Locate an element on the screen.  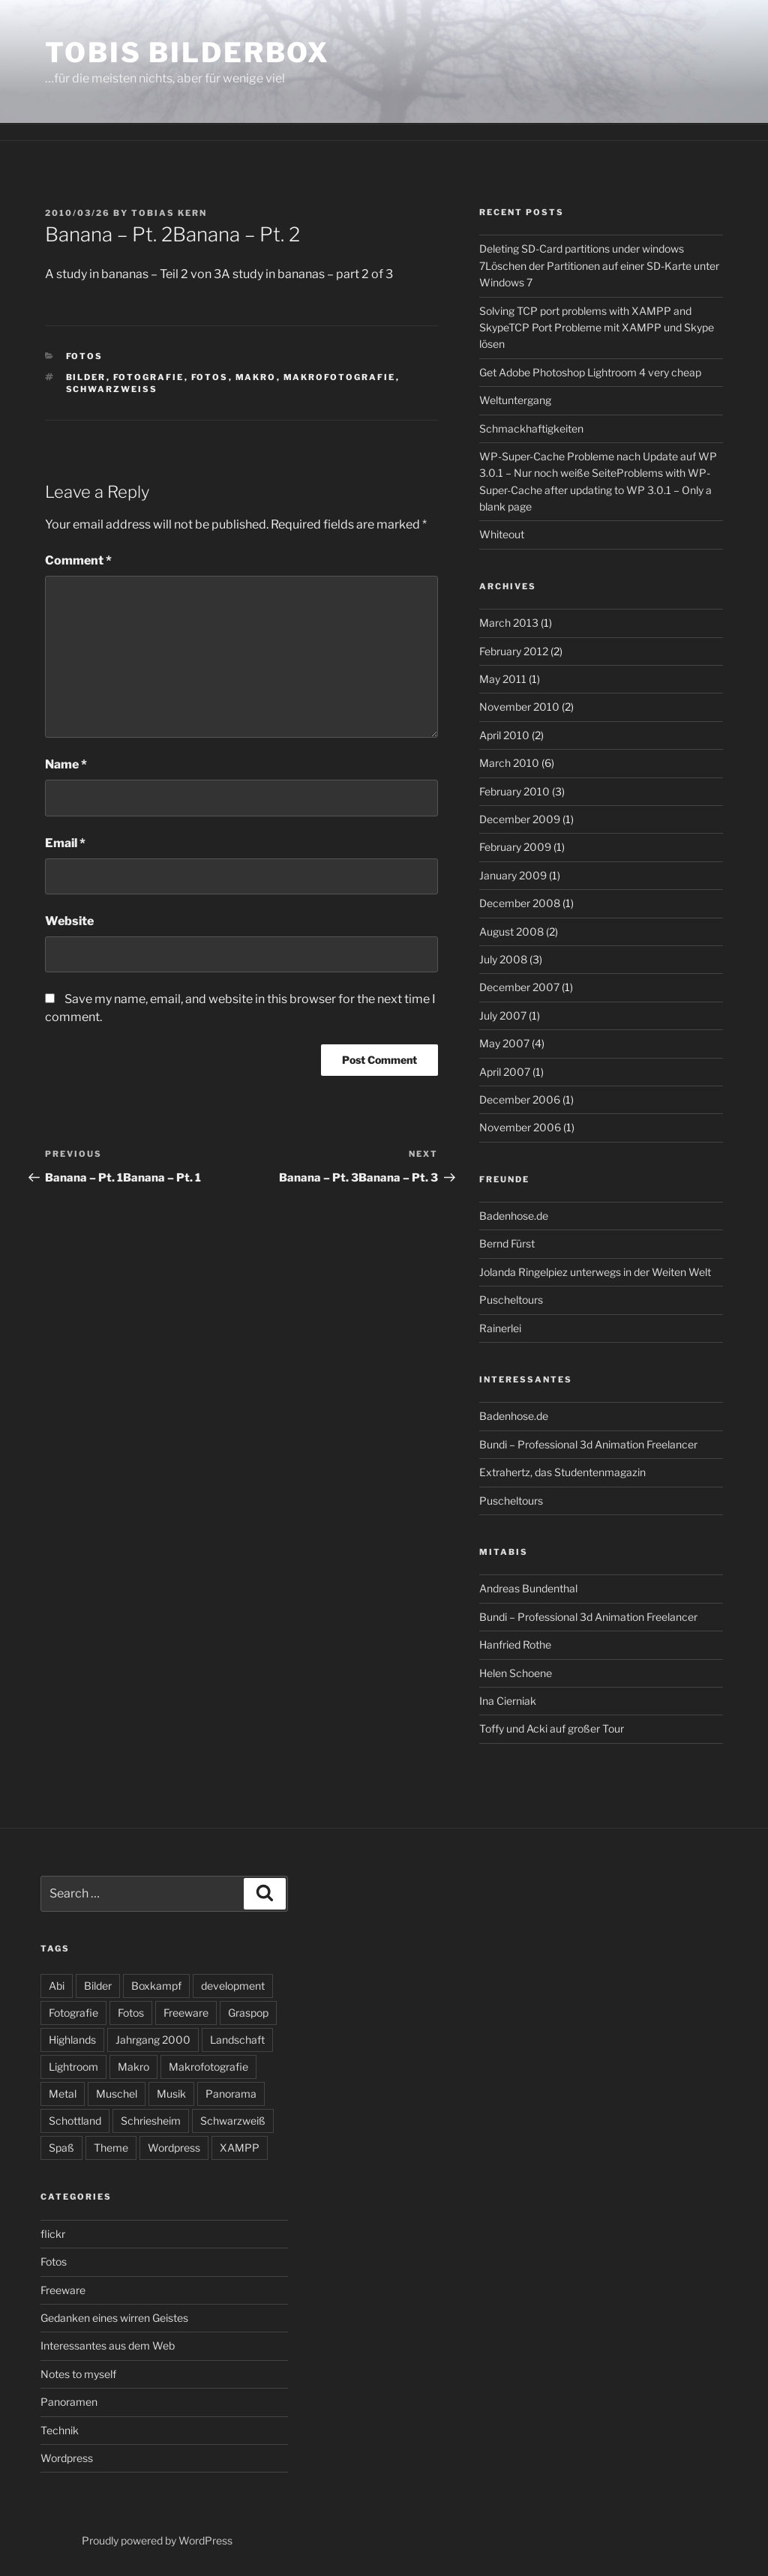
Panoramen is located at coordinates (69, 2401).